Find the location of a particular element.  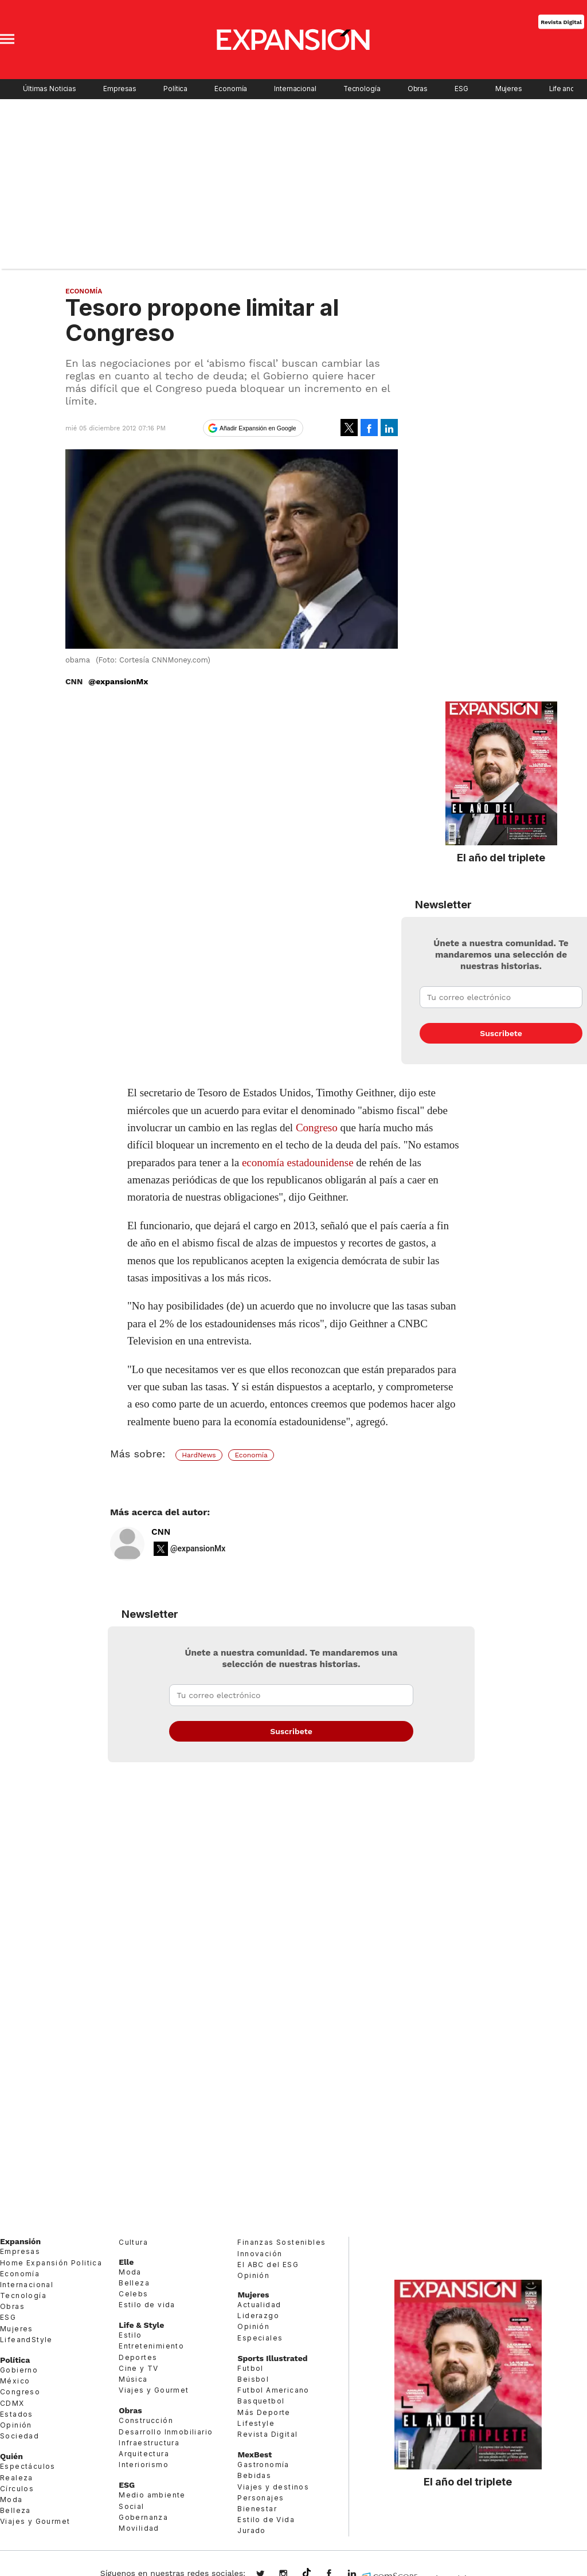

Cultura is located at coordinates (133, 2242).